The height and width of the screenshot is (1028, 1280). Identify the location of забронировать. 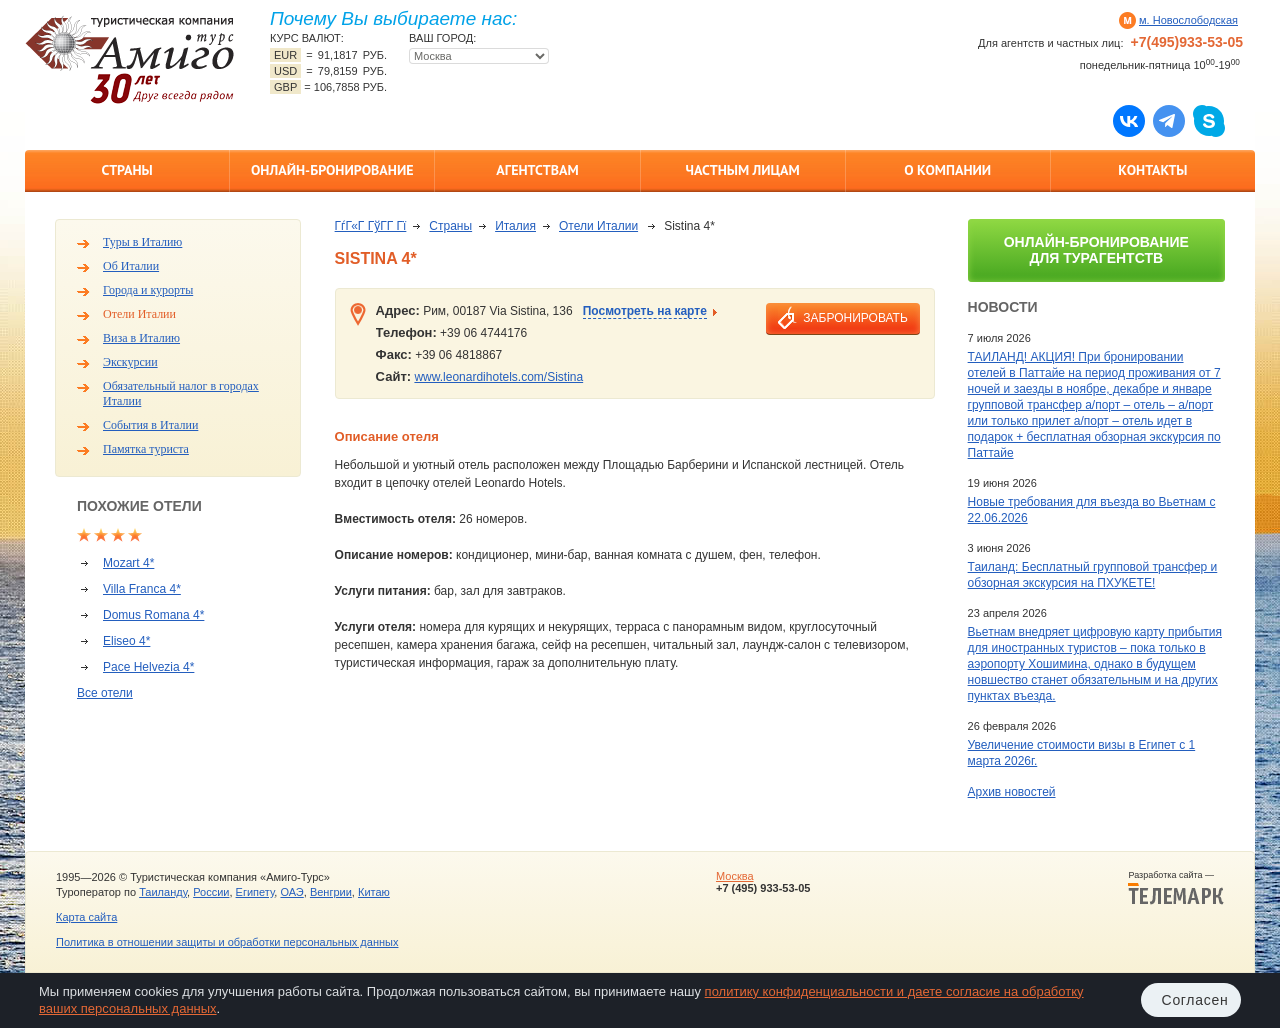
(855, 318).